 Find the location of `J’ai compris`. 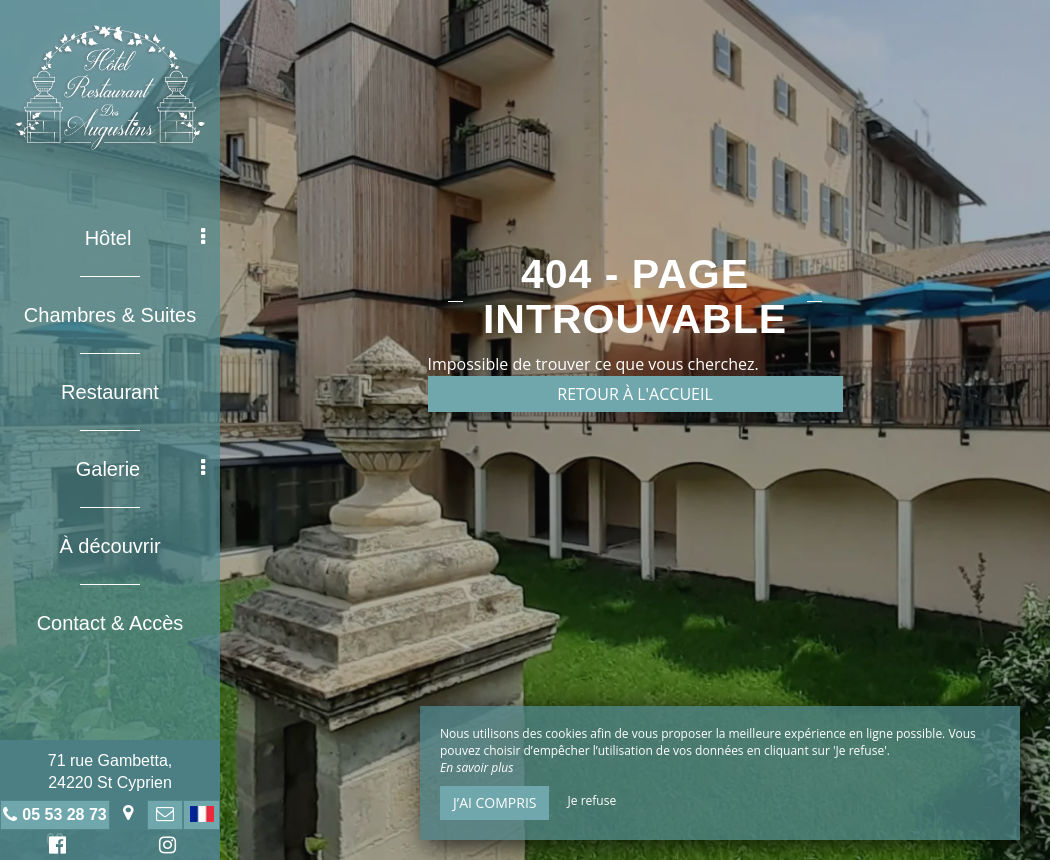

J’ai compris is located at coordinates (494, 802).